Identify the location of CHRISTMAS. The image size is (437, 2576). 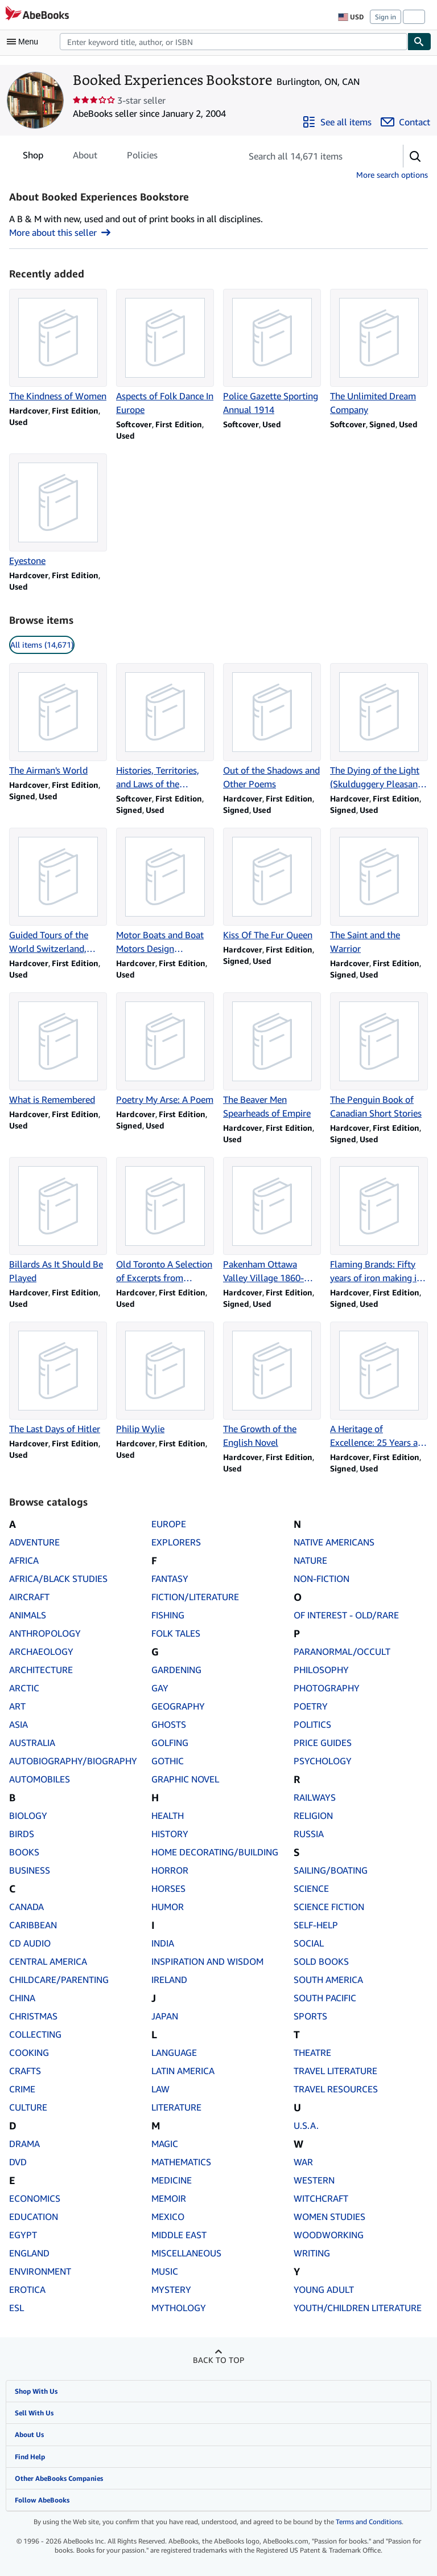
(33, 2016).